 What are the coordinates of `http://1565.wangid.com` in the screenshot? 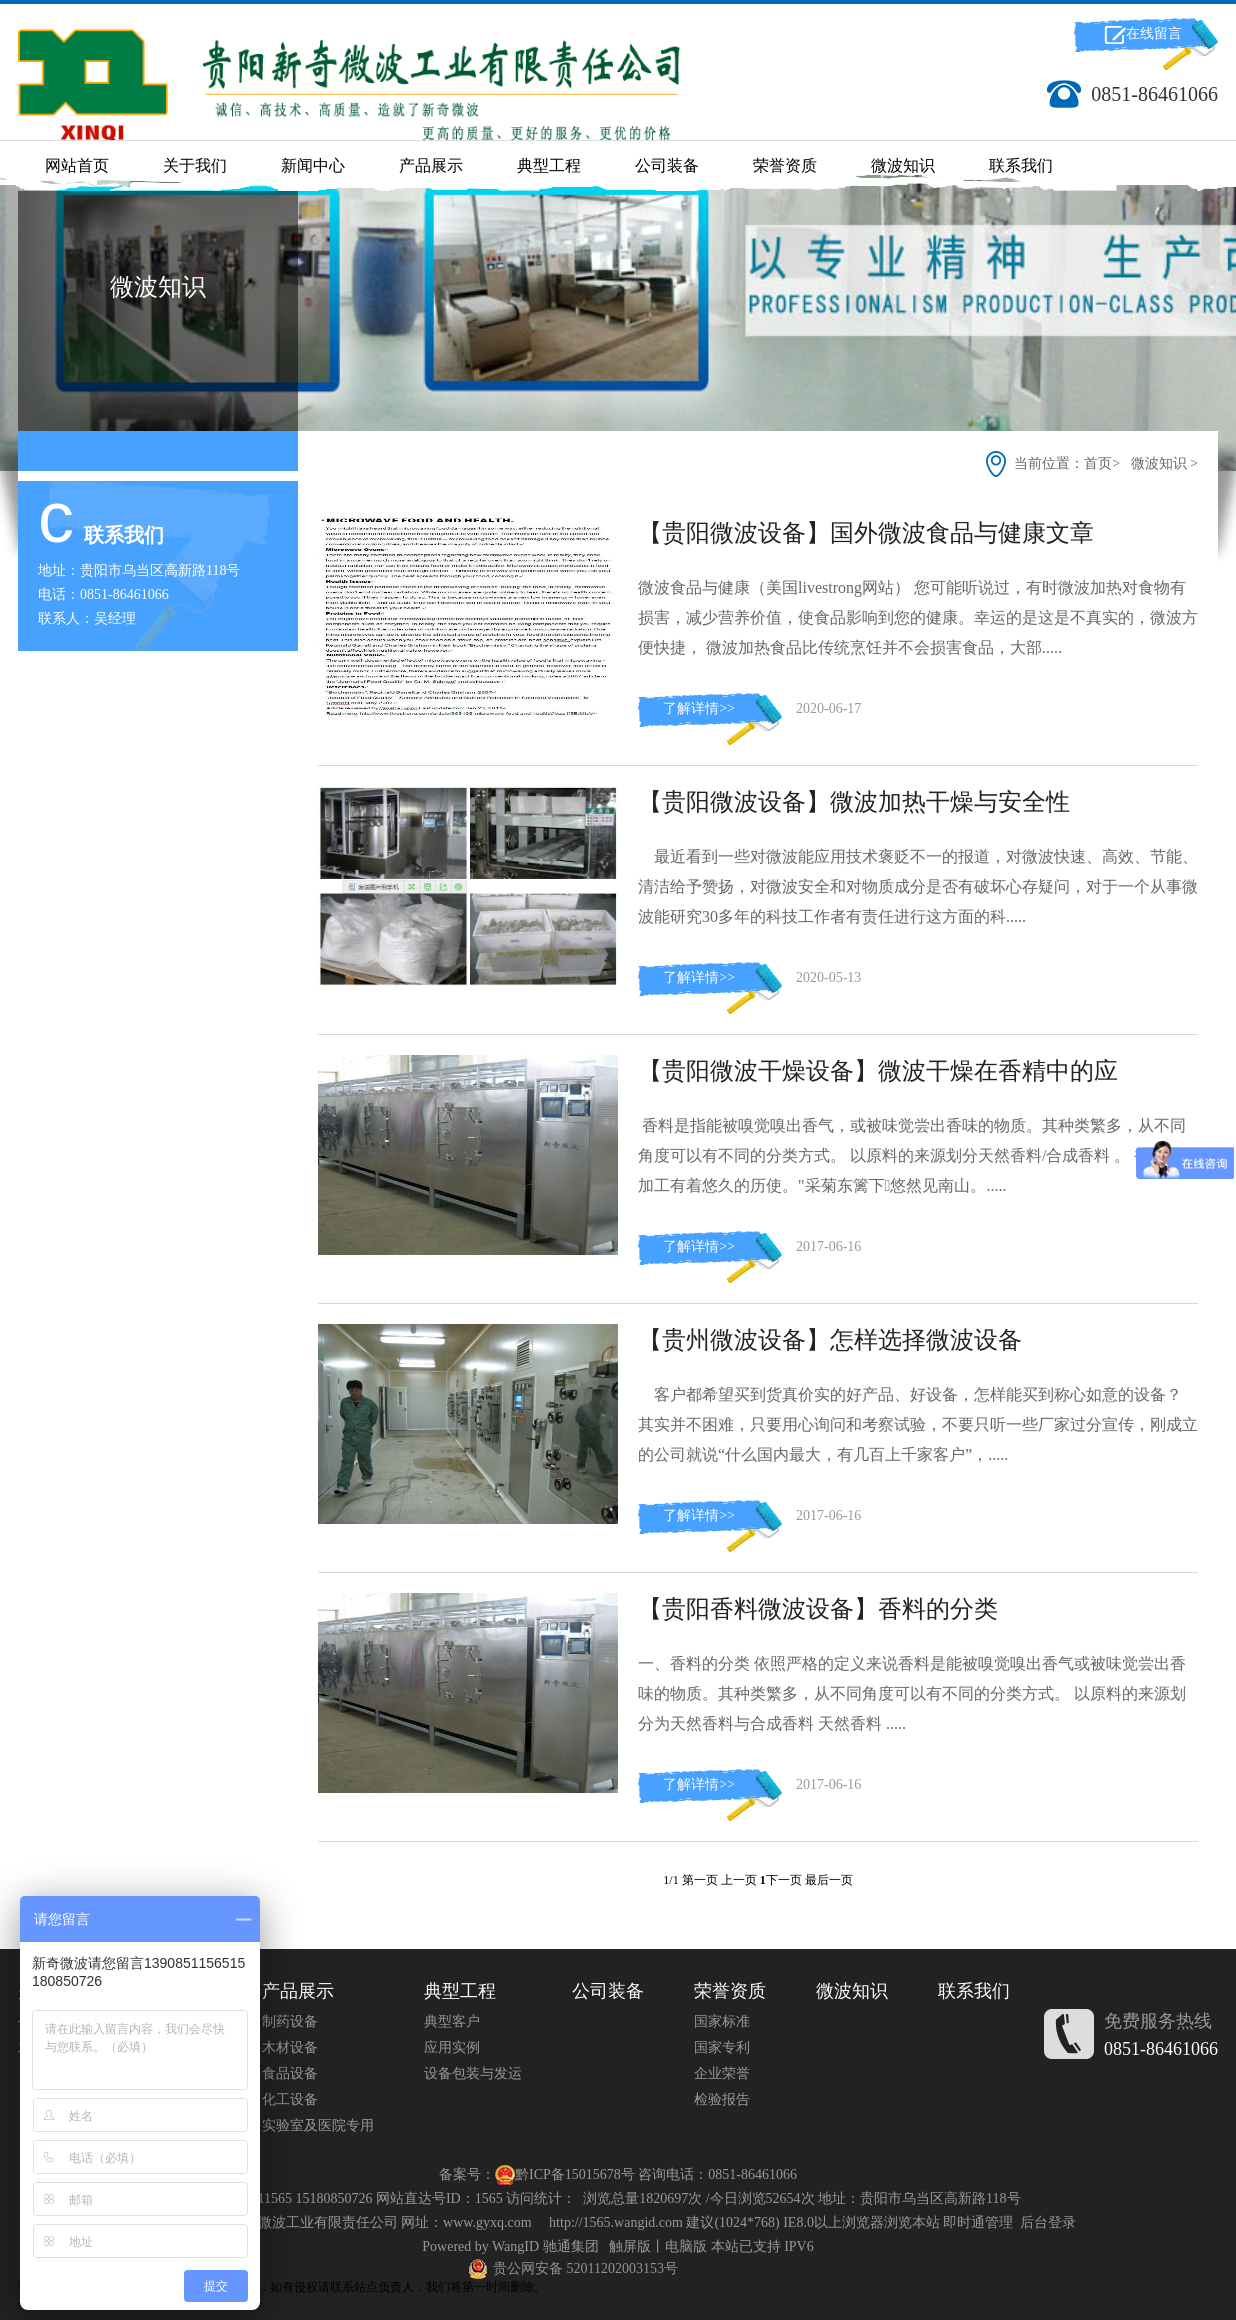 It's located at (616, 2222).